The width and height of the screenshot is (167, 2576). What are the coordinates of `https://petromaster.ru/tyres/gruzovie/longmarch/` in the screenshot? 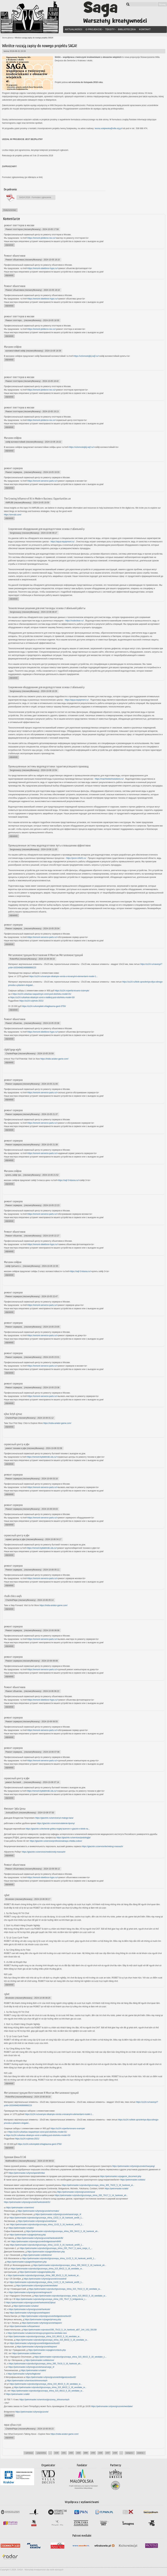 It's located at (30, 2292).